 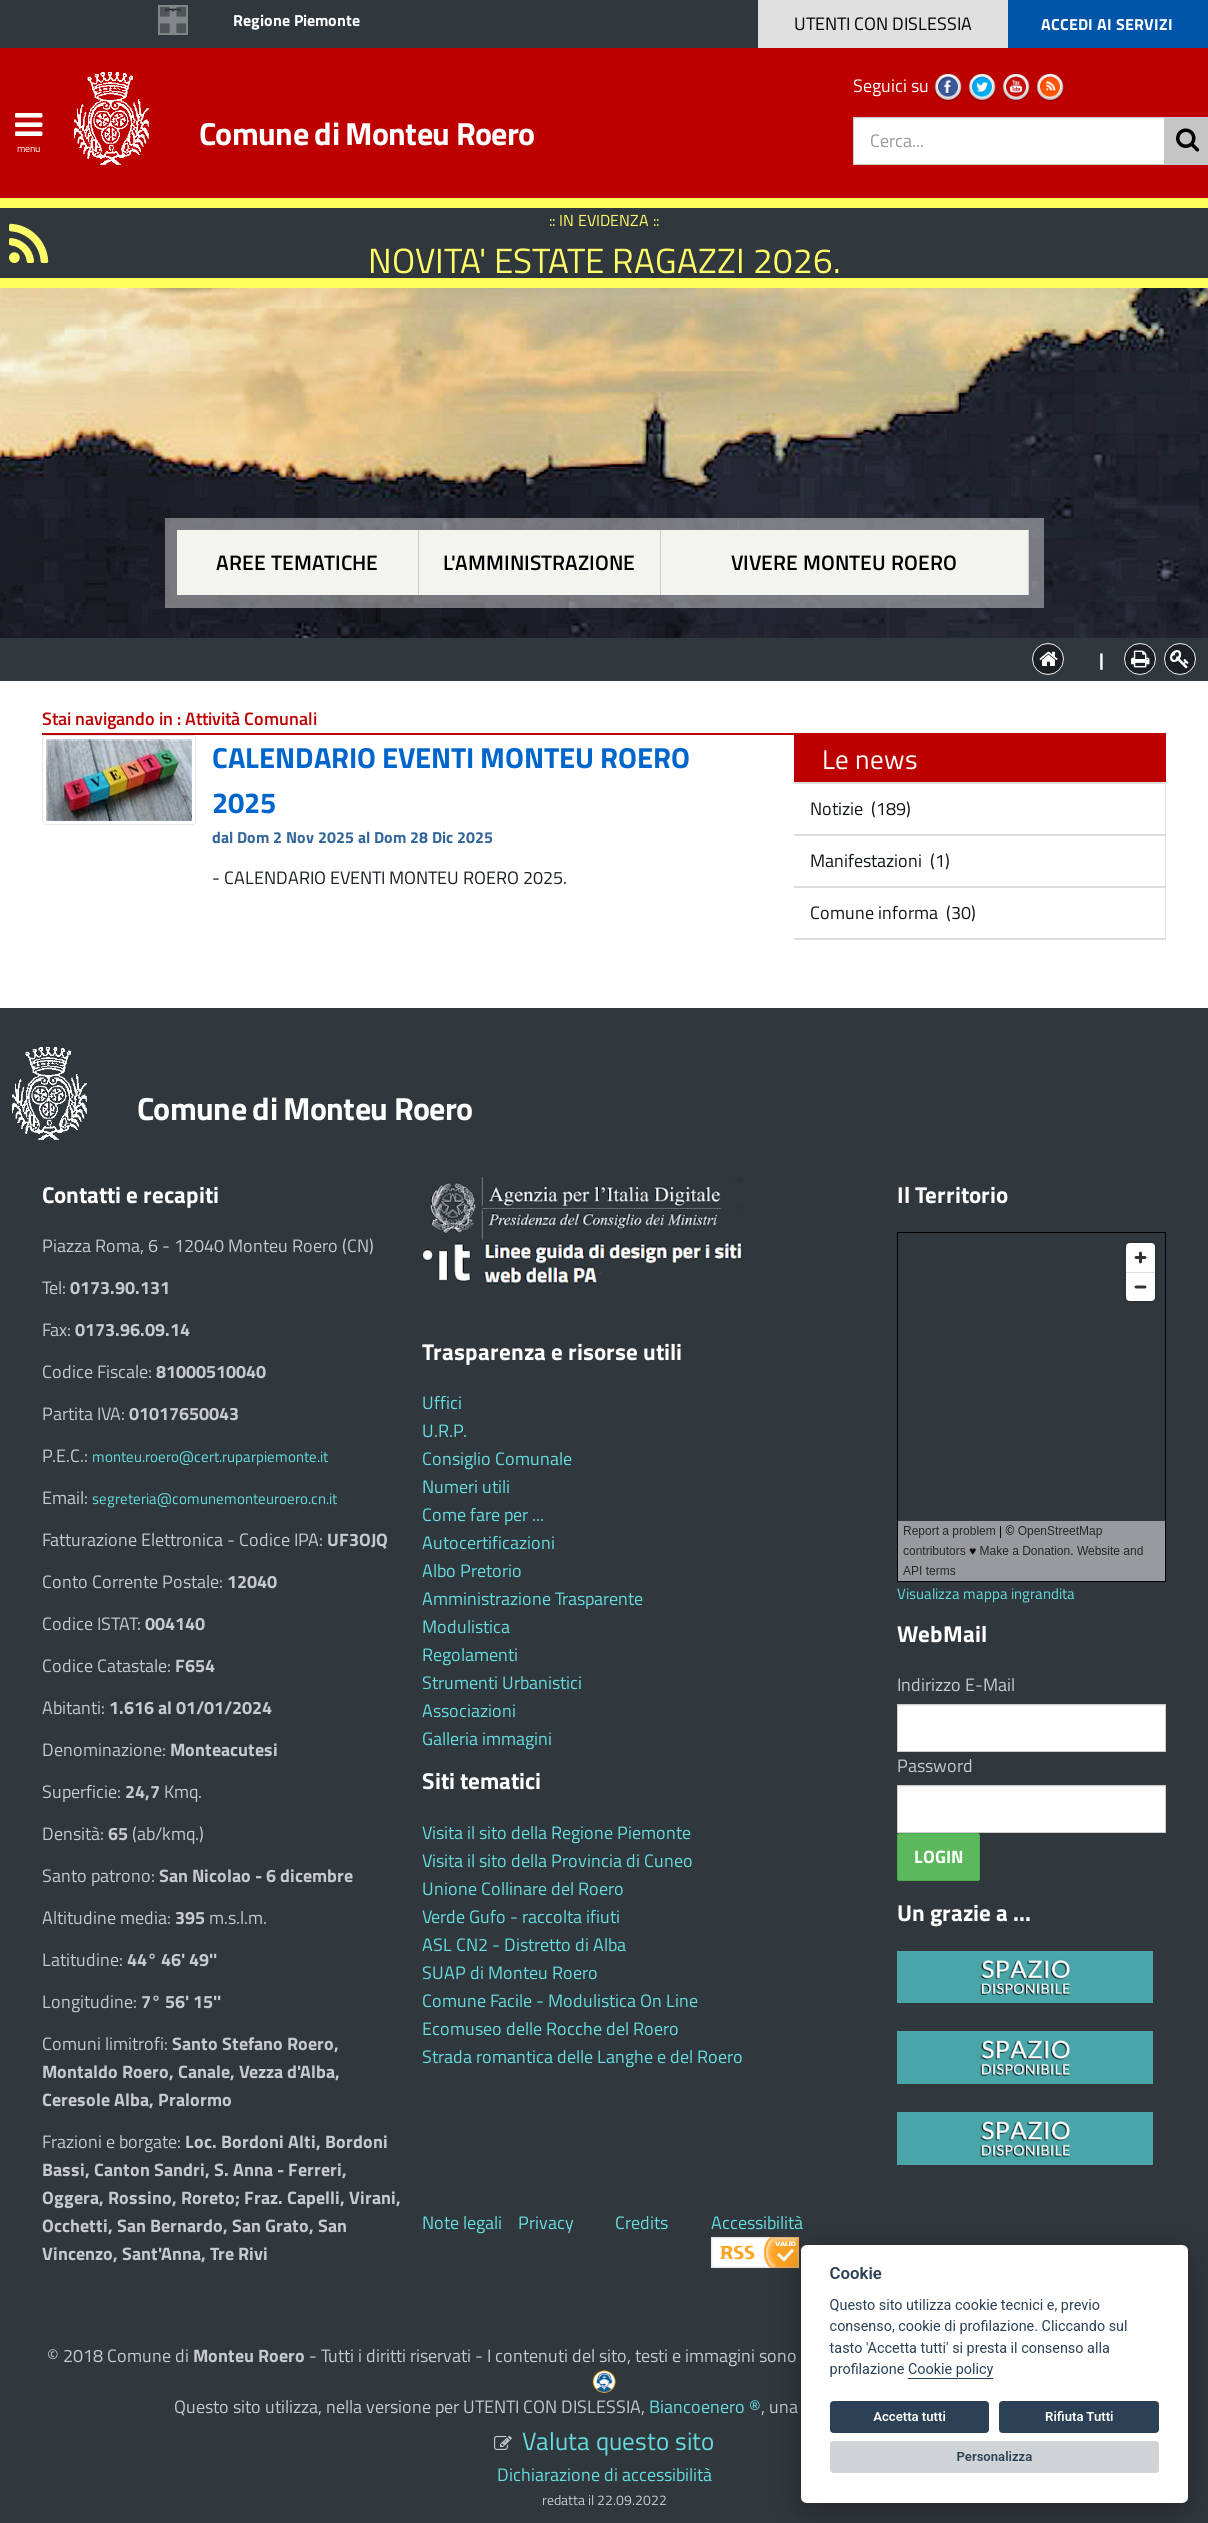 What do you see at coordinates (444, 1430) in the screenshot?
I see `U.R.P.` at bounding box center [444, 1430].